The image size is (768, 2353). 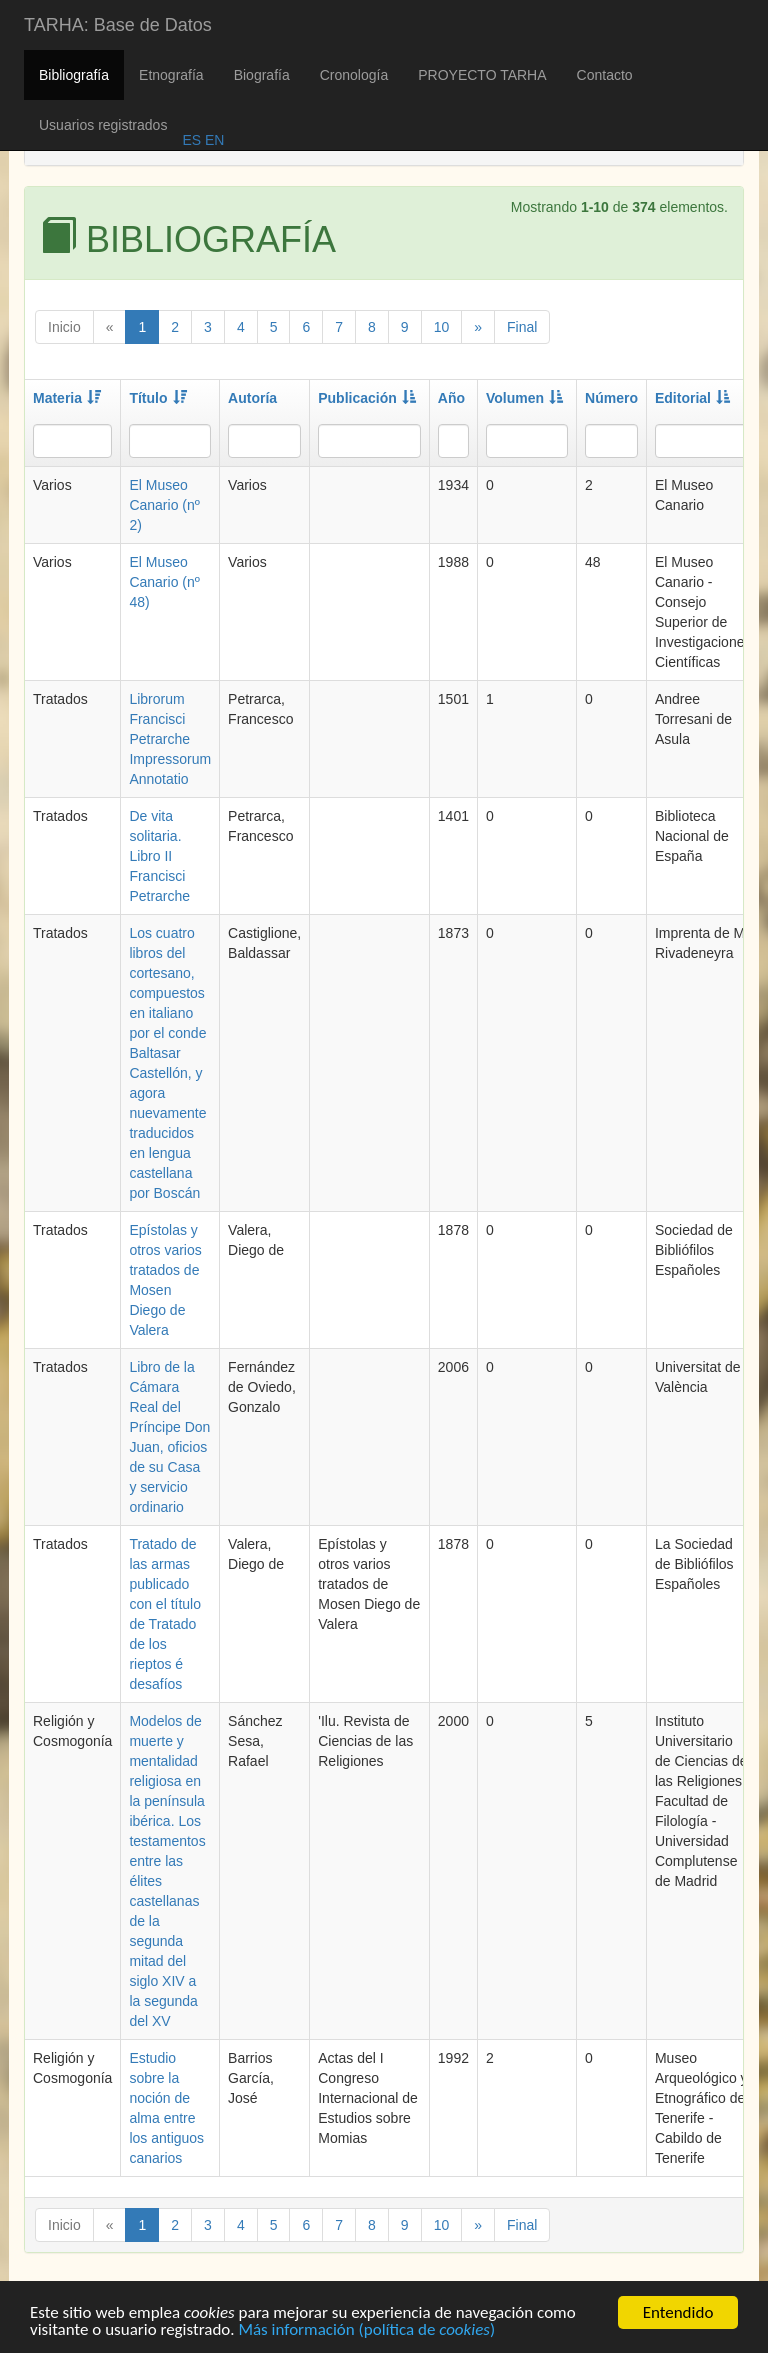 What do you see at coordinates (170, 739) in the screenshot?
I see `Librorum Francisci Petrarche Impressorum Annotatio` at bounding box center [170, 739].